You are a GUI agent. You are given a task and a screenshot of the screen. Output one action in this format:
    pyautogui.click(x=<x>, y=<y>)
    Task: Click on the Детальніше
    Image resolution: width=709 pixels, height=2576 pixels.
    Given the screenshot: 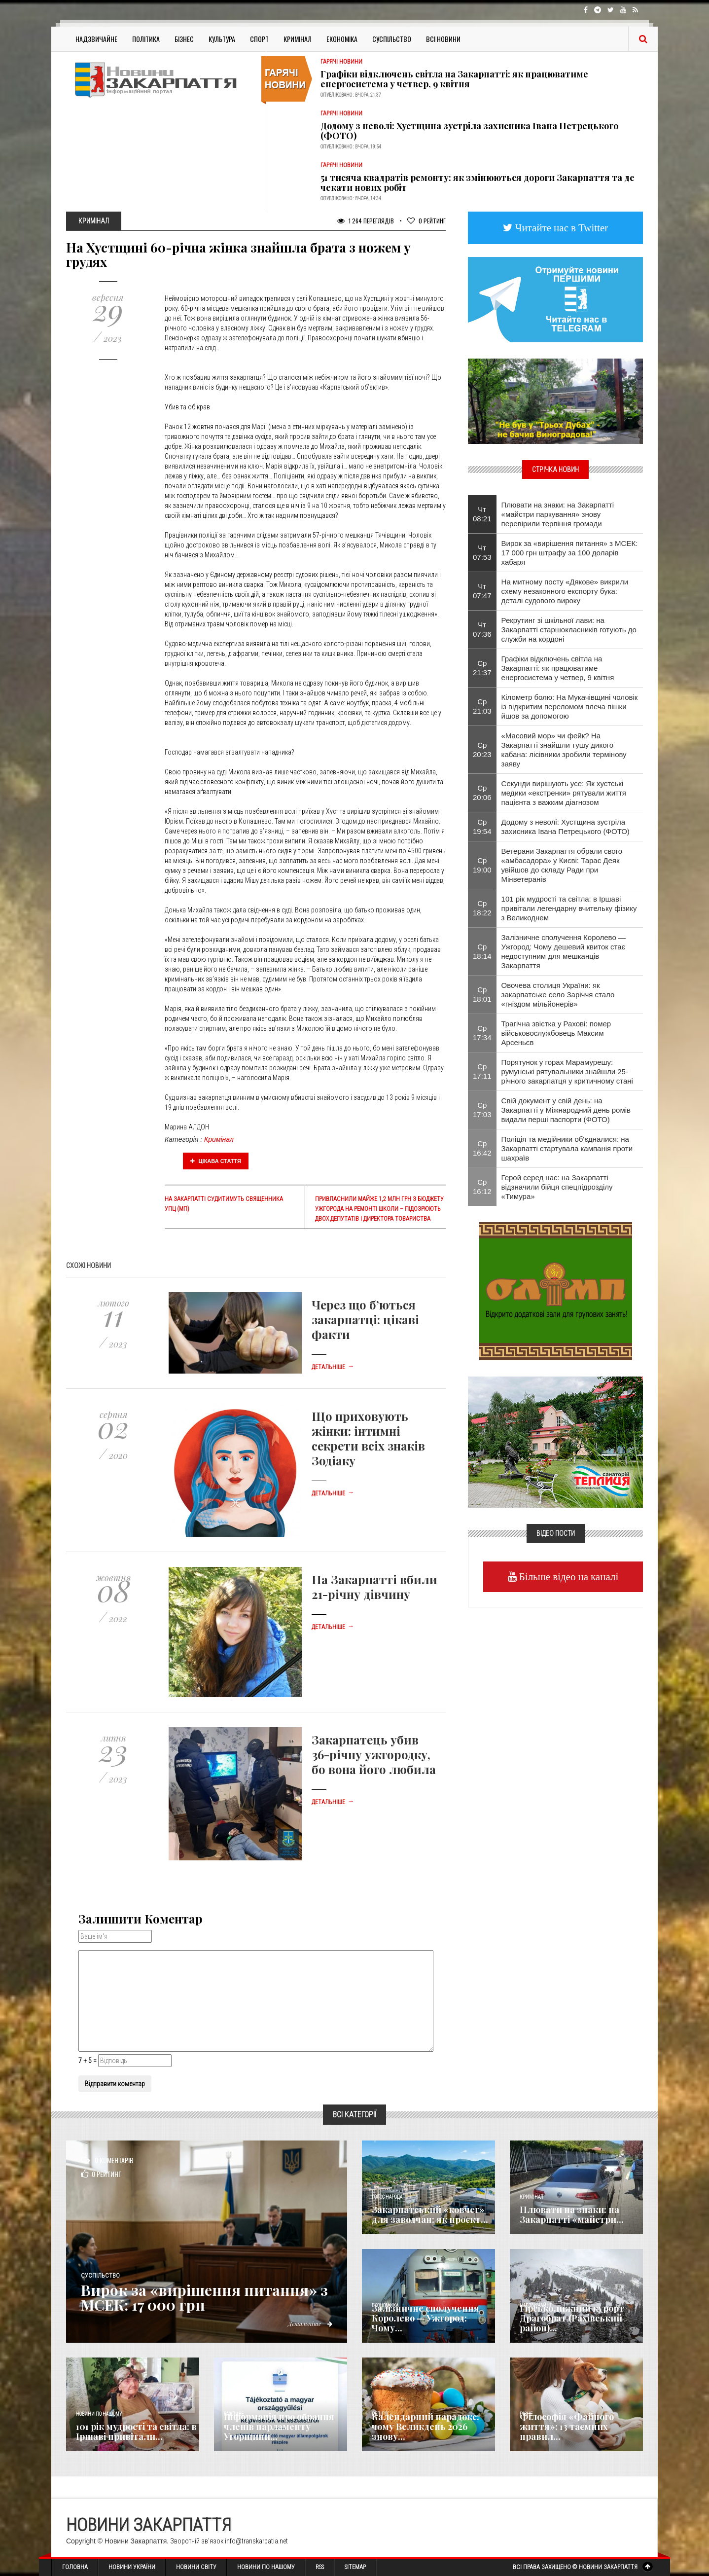 What is the action you would take?
    pyautogui.click(x=333, y=1367)
    